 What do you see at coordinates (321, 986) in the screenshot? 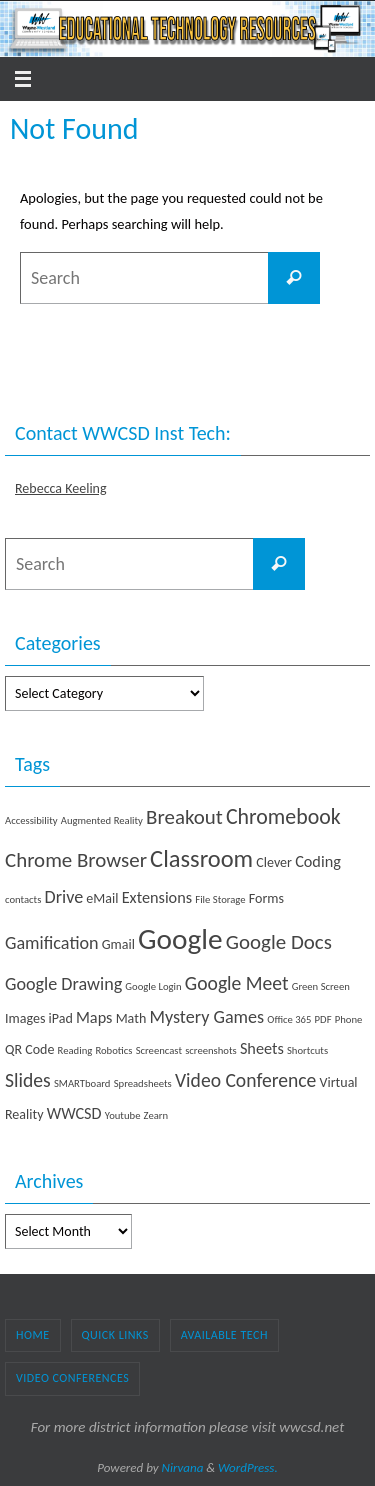
I see `Green Screen [Green Screen (1 item)]` at bounding box center [321, 986].